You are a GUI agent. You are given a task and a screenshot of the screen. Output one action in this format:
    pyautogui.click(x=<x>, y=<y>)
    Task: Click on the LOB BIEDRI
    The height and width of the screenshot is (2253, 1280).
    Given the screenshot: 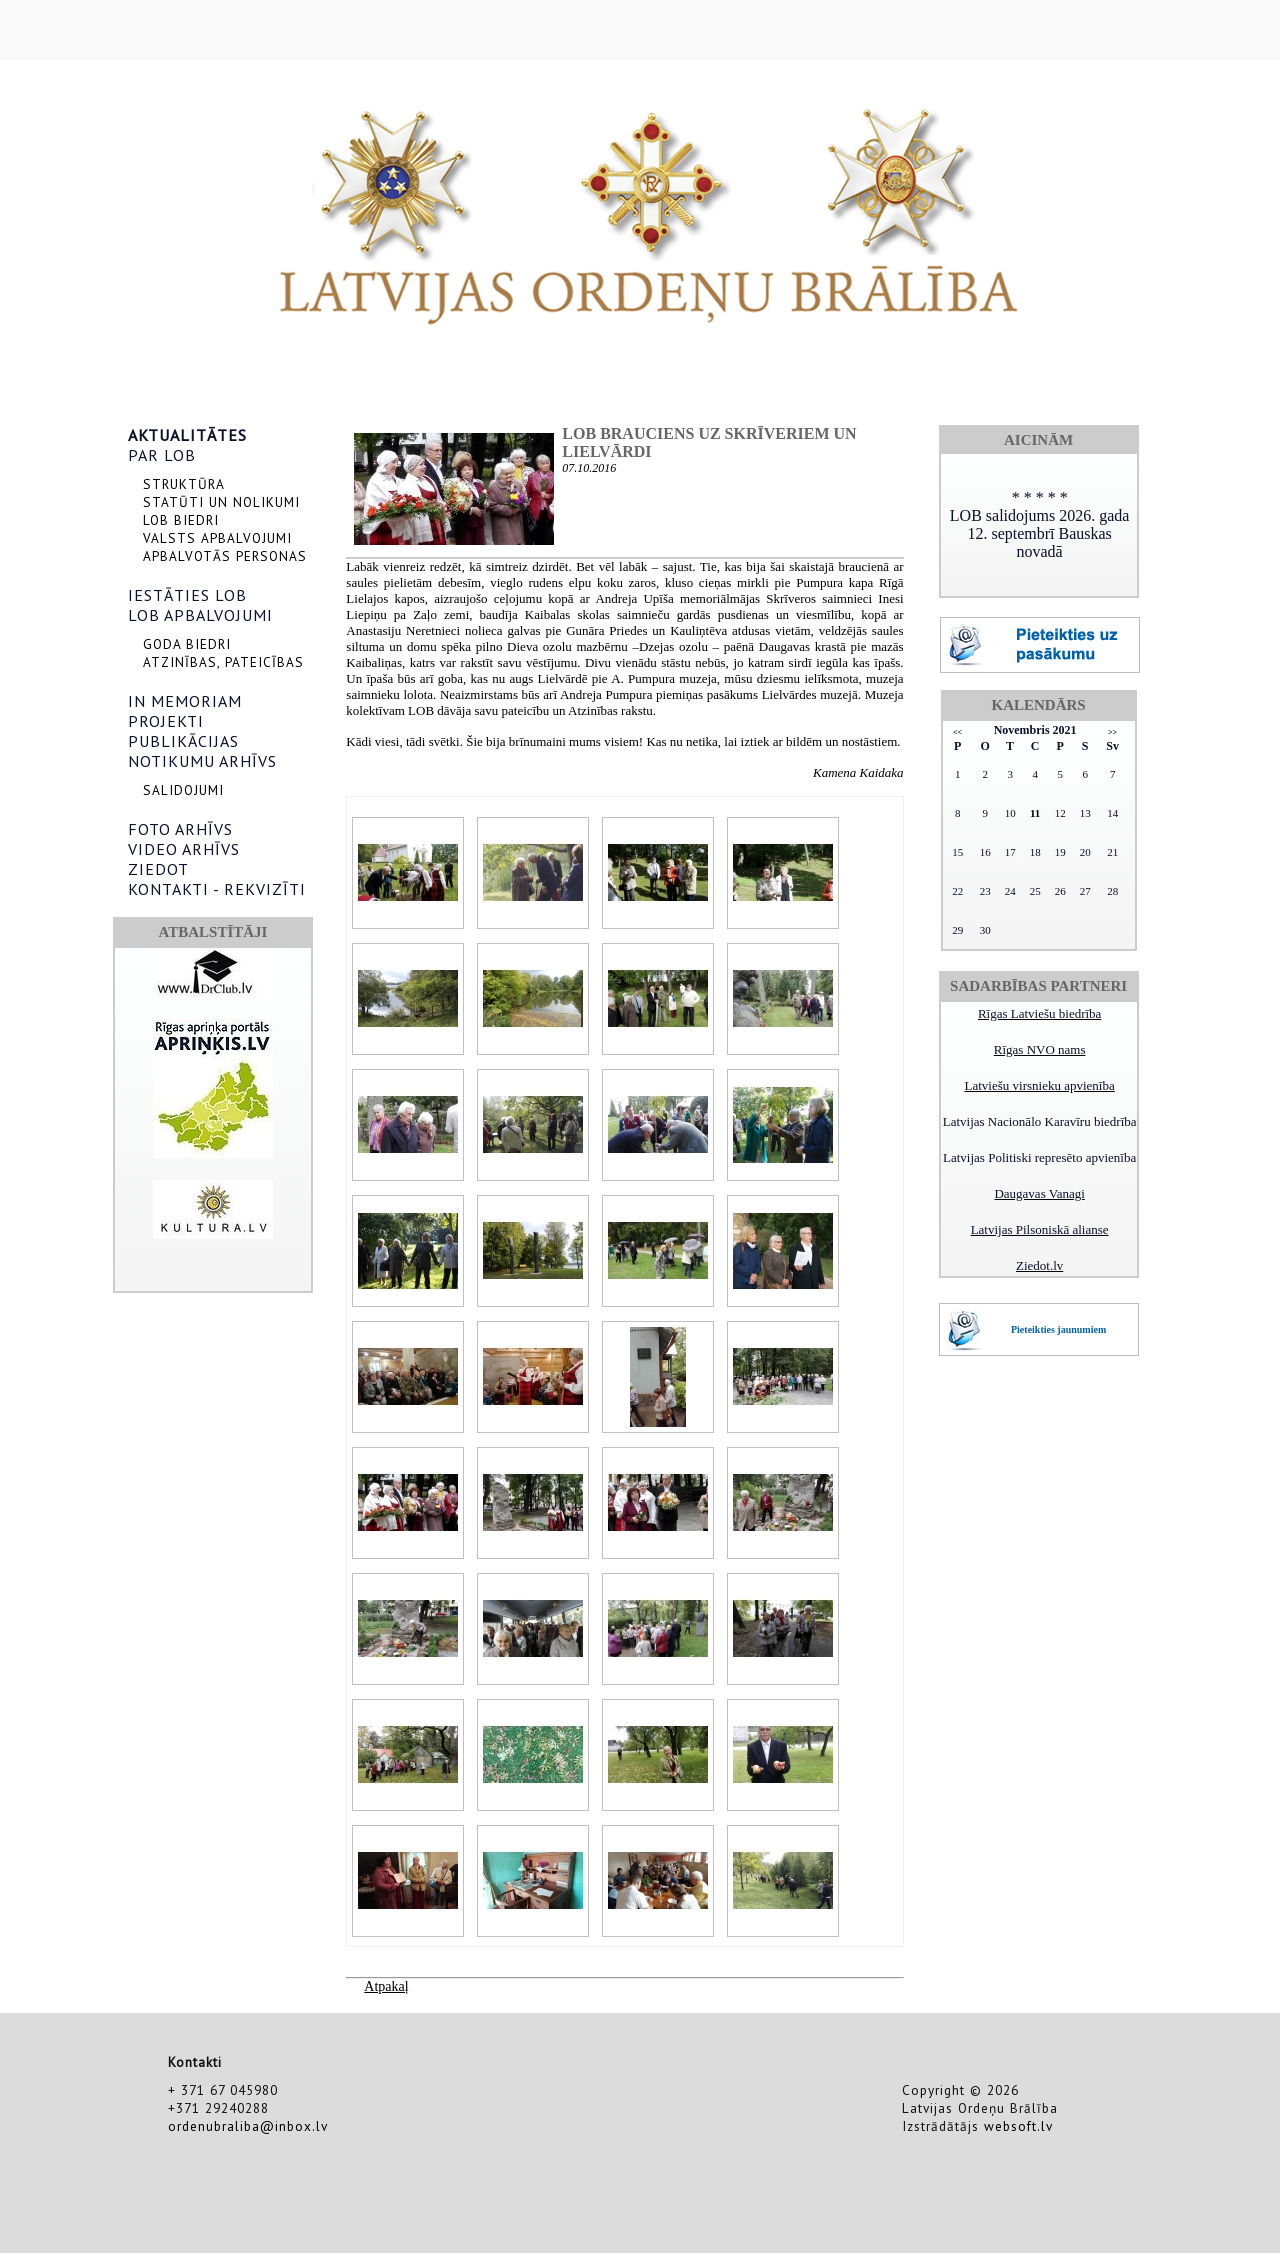 What is the action you would take?
    pyautogui.click(x=181, y=520)
    